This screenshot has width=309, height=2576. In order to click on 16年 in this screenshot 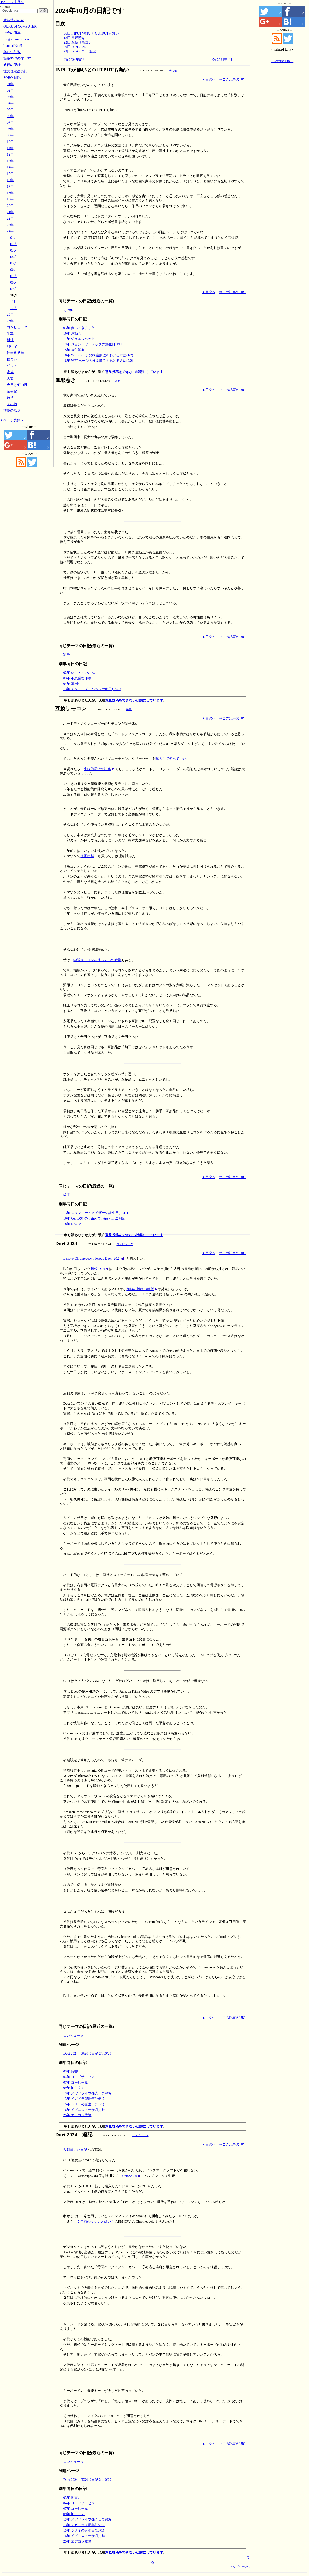, I will do `click(10, 180)`.